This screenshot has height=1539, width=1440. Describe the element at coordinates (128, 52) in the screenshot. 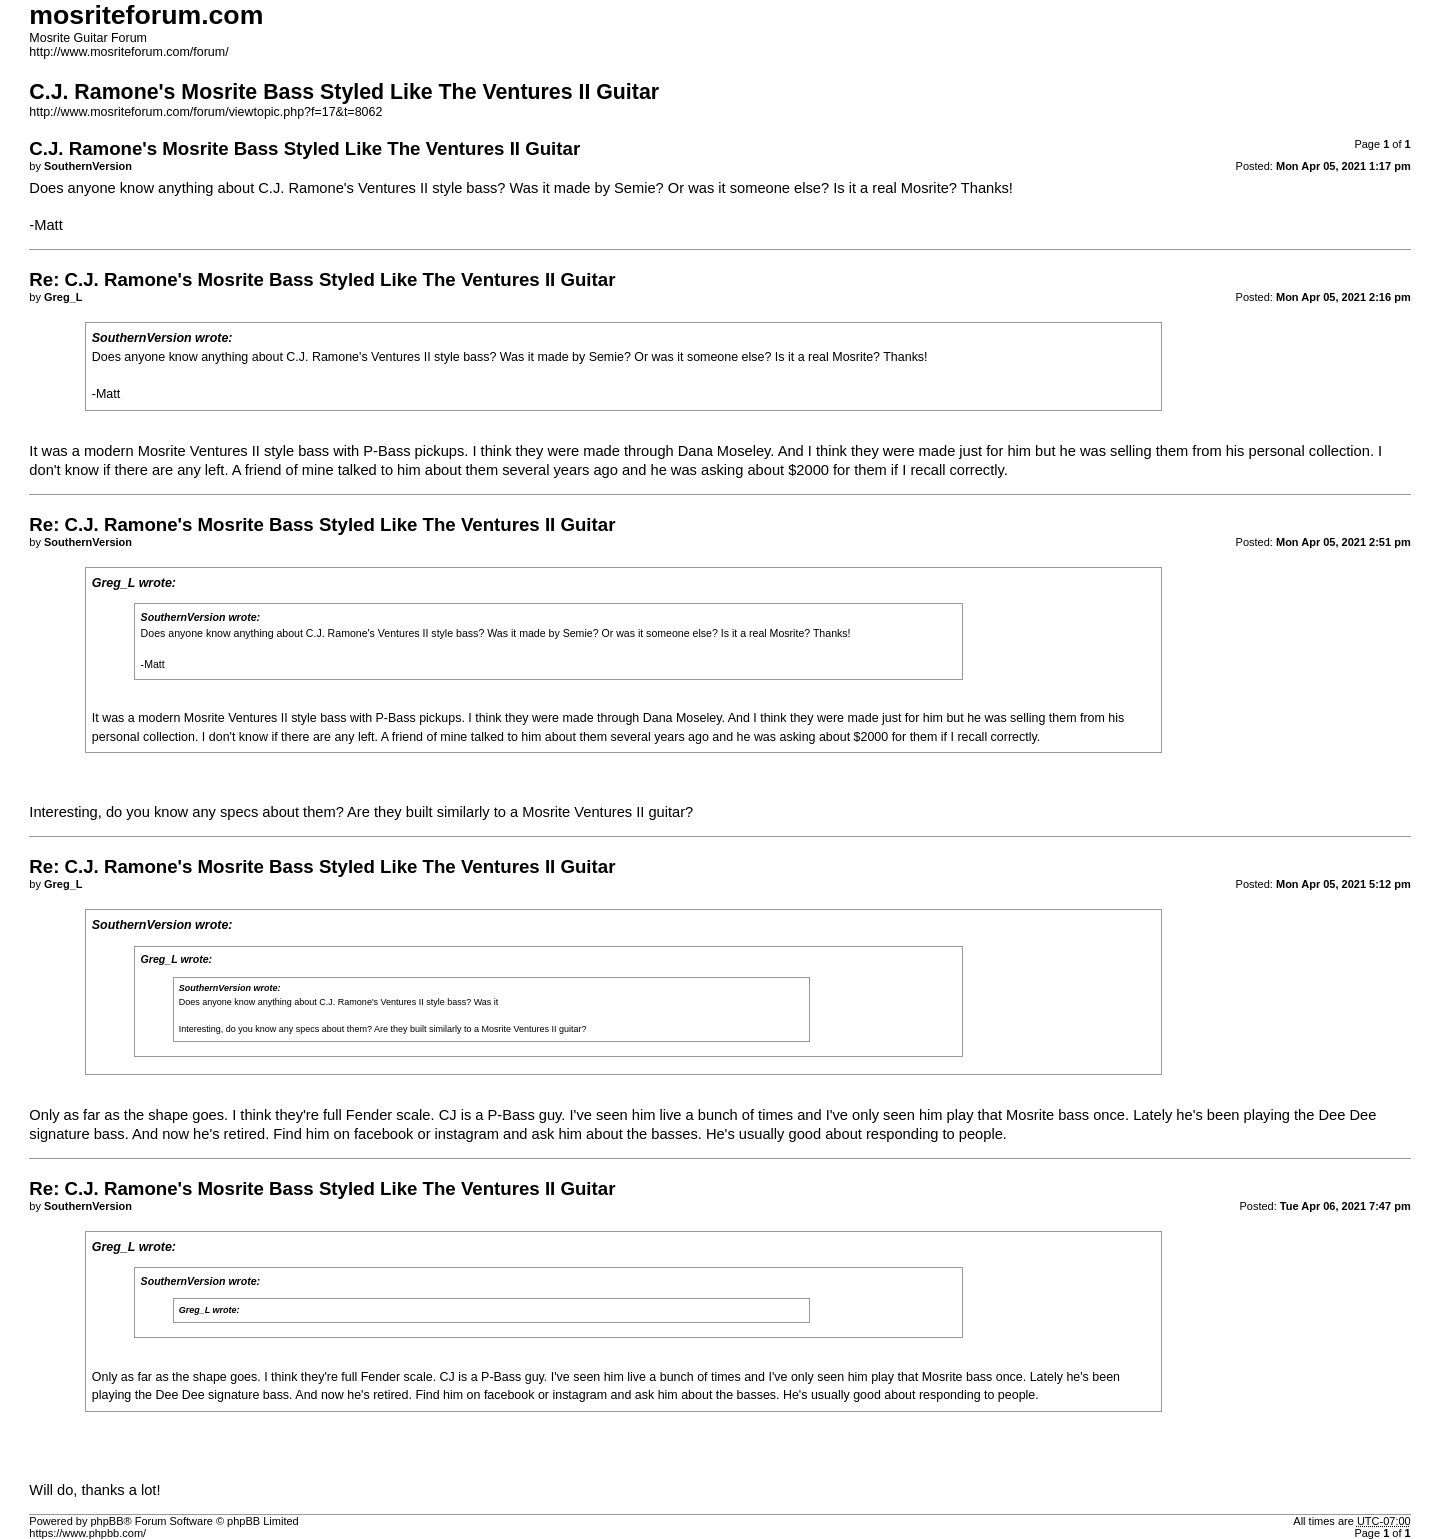

I see `http://www.mosriteforum.com/forum/` at that location.